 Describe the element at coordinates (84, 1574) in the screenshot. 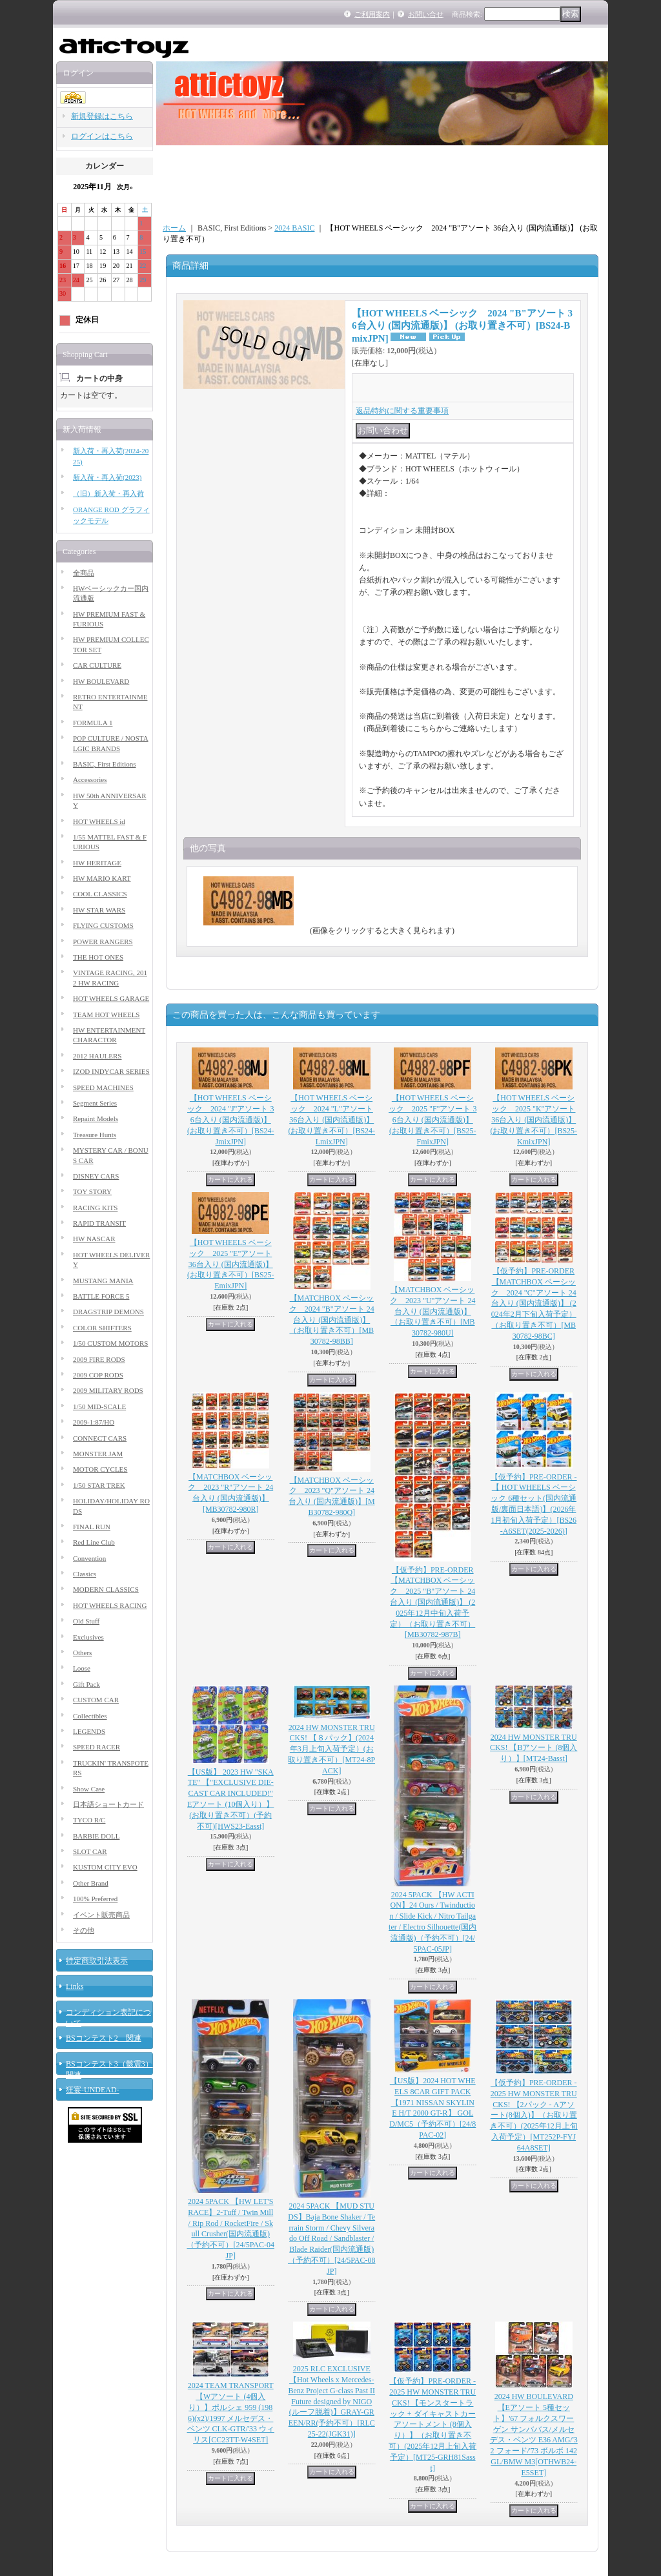

I see `Classics` at that location.